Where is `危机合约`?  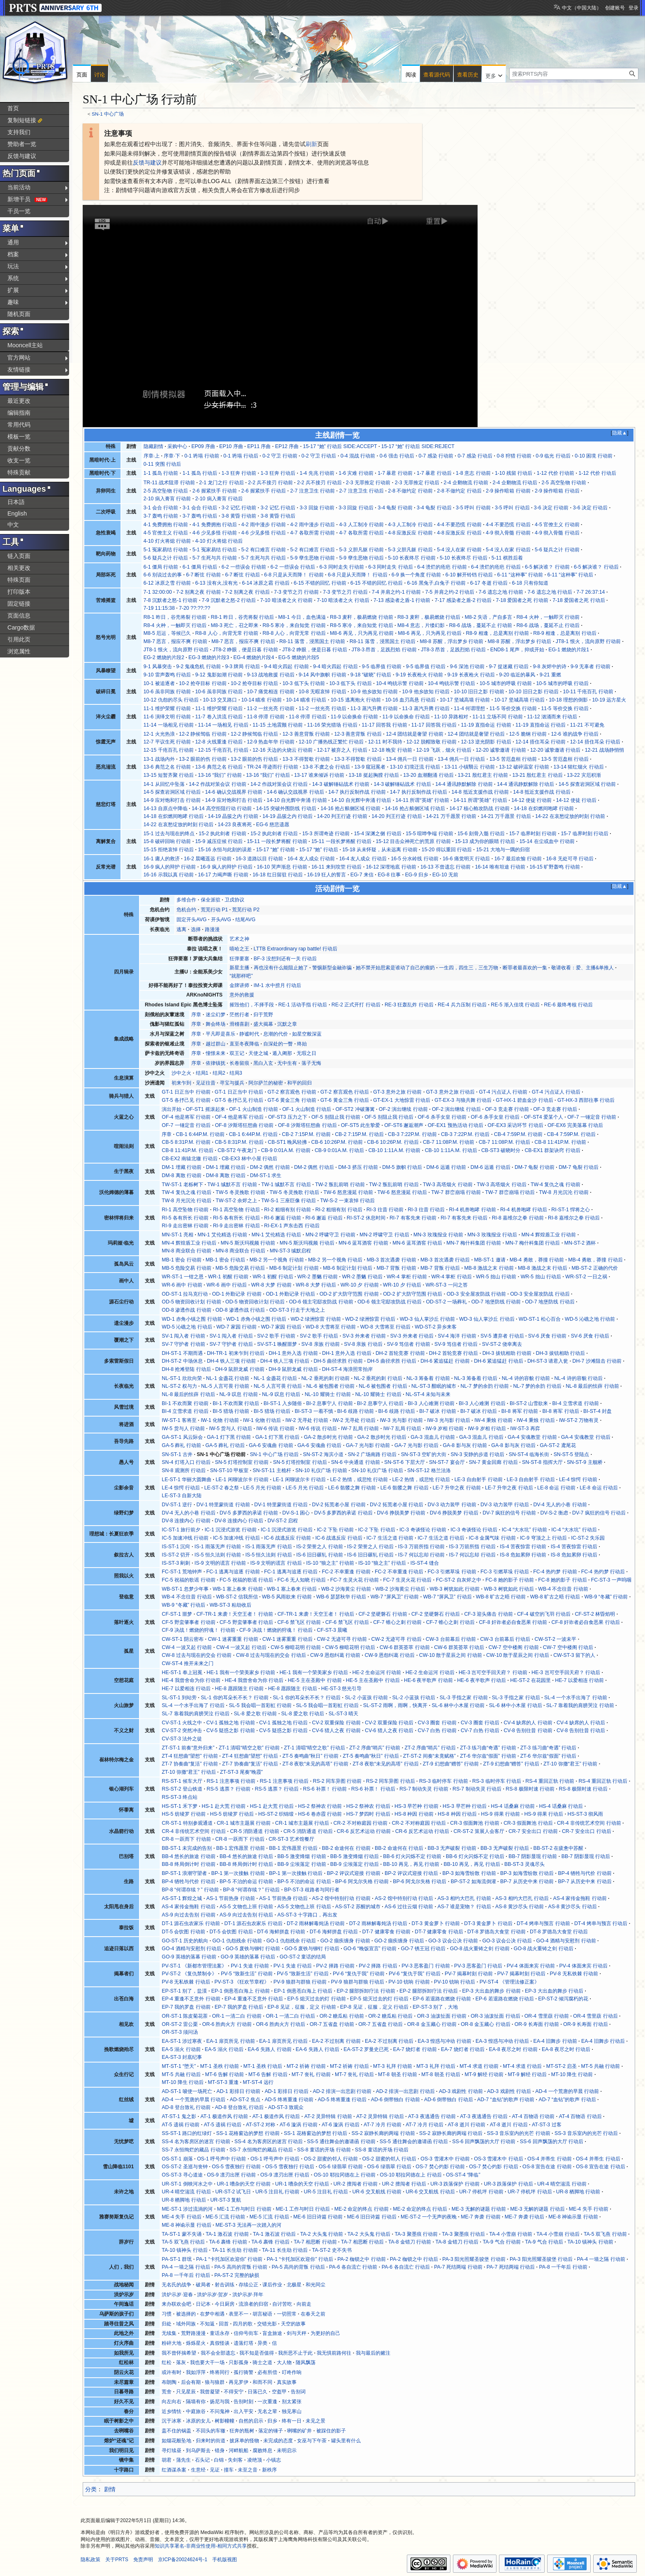
危机合约 is located at coordinates (186, 910).